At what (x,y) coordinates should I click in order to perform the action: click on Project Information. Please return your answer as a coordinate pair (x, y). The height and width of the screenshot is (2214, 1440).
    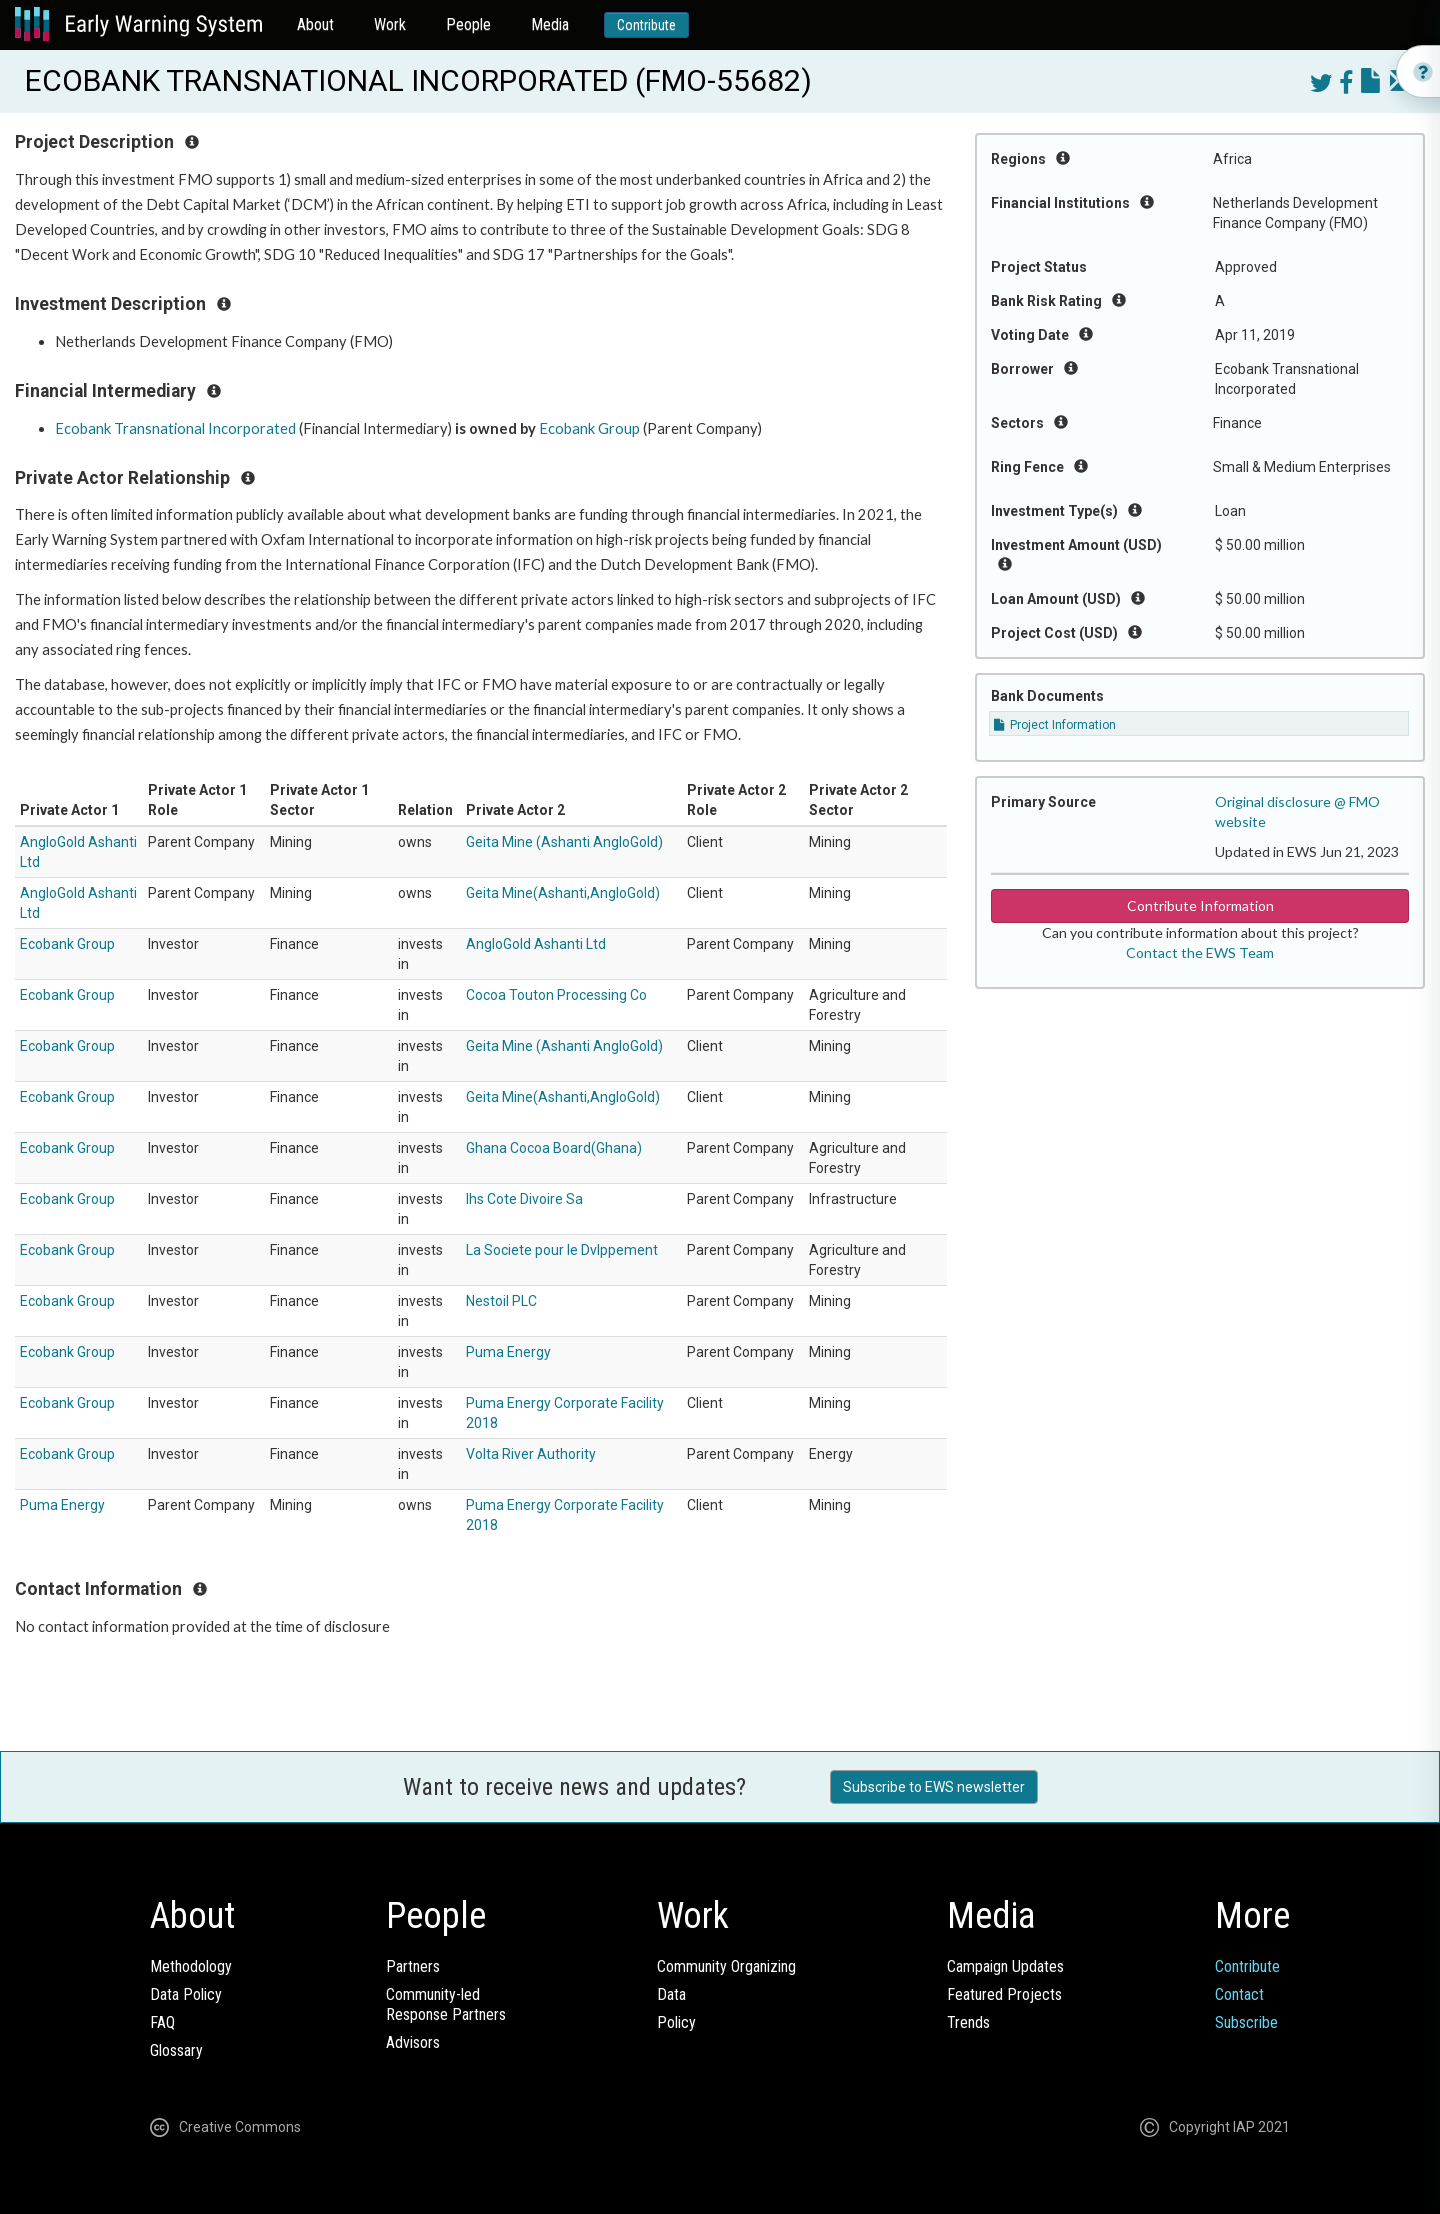
    Looking at the image, I should click on (1055, 725).